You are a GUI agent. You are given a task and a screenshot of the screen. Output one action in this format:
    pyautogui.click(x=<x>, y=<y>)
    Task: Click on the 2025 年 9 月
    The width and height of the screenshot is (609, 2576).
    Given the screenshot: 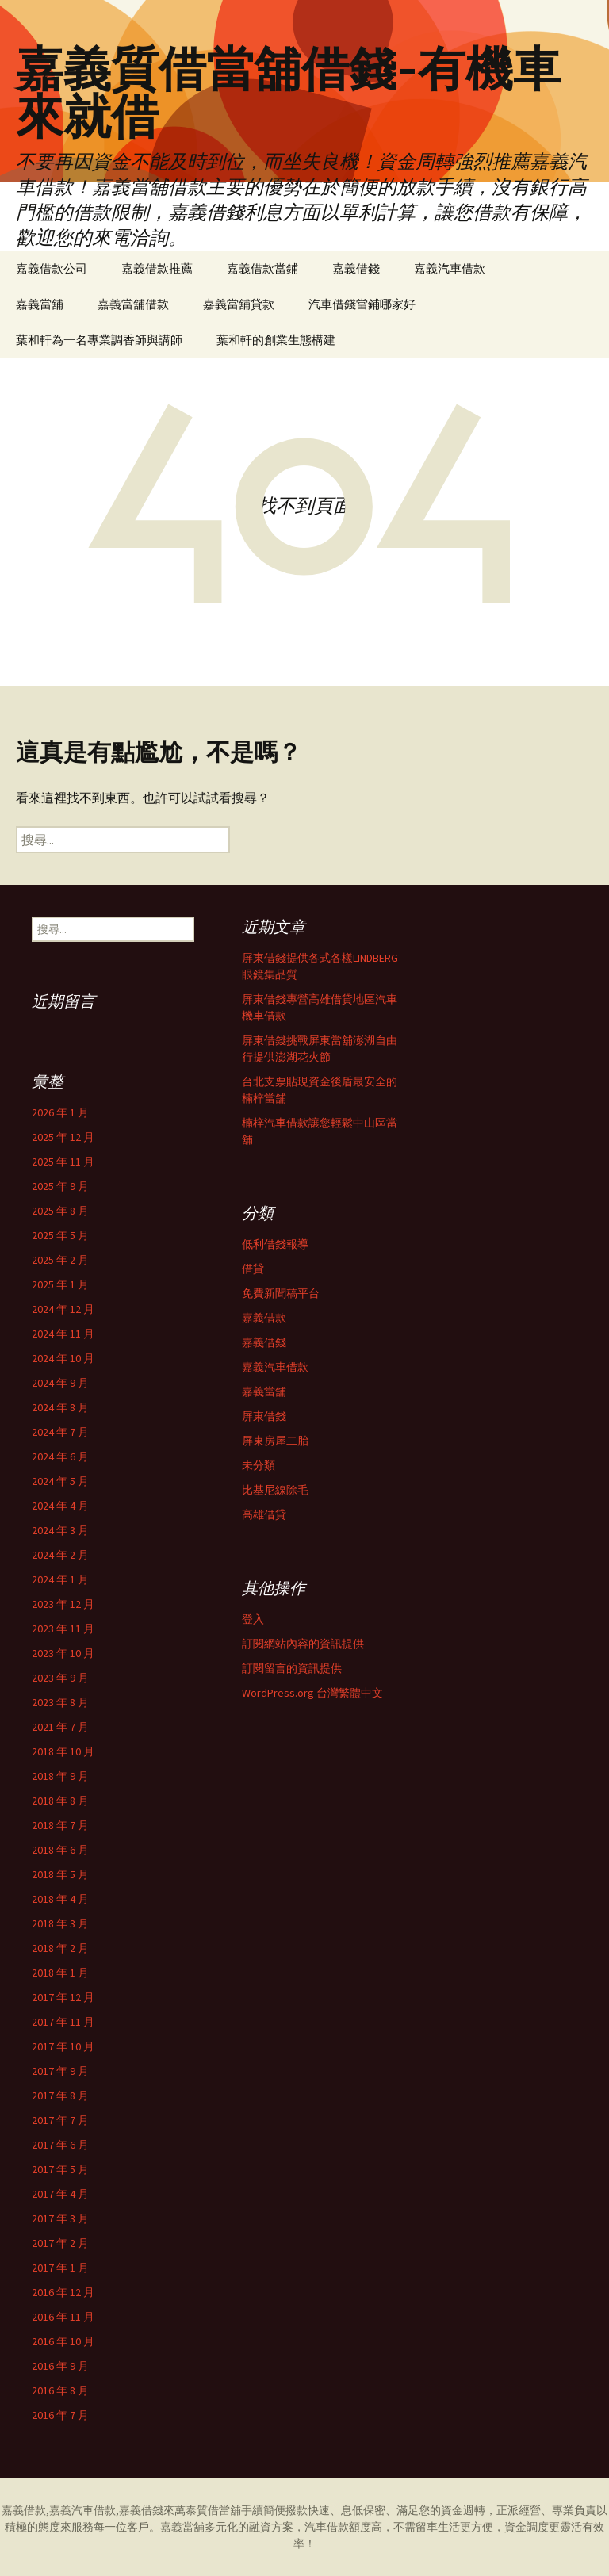 What is the action you would take?
    pyautogui.click(x=60, y=1186)
    